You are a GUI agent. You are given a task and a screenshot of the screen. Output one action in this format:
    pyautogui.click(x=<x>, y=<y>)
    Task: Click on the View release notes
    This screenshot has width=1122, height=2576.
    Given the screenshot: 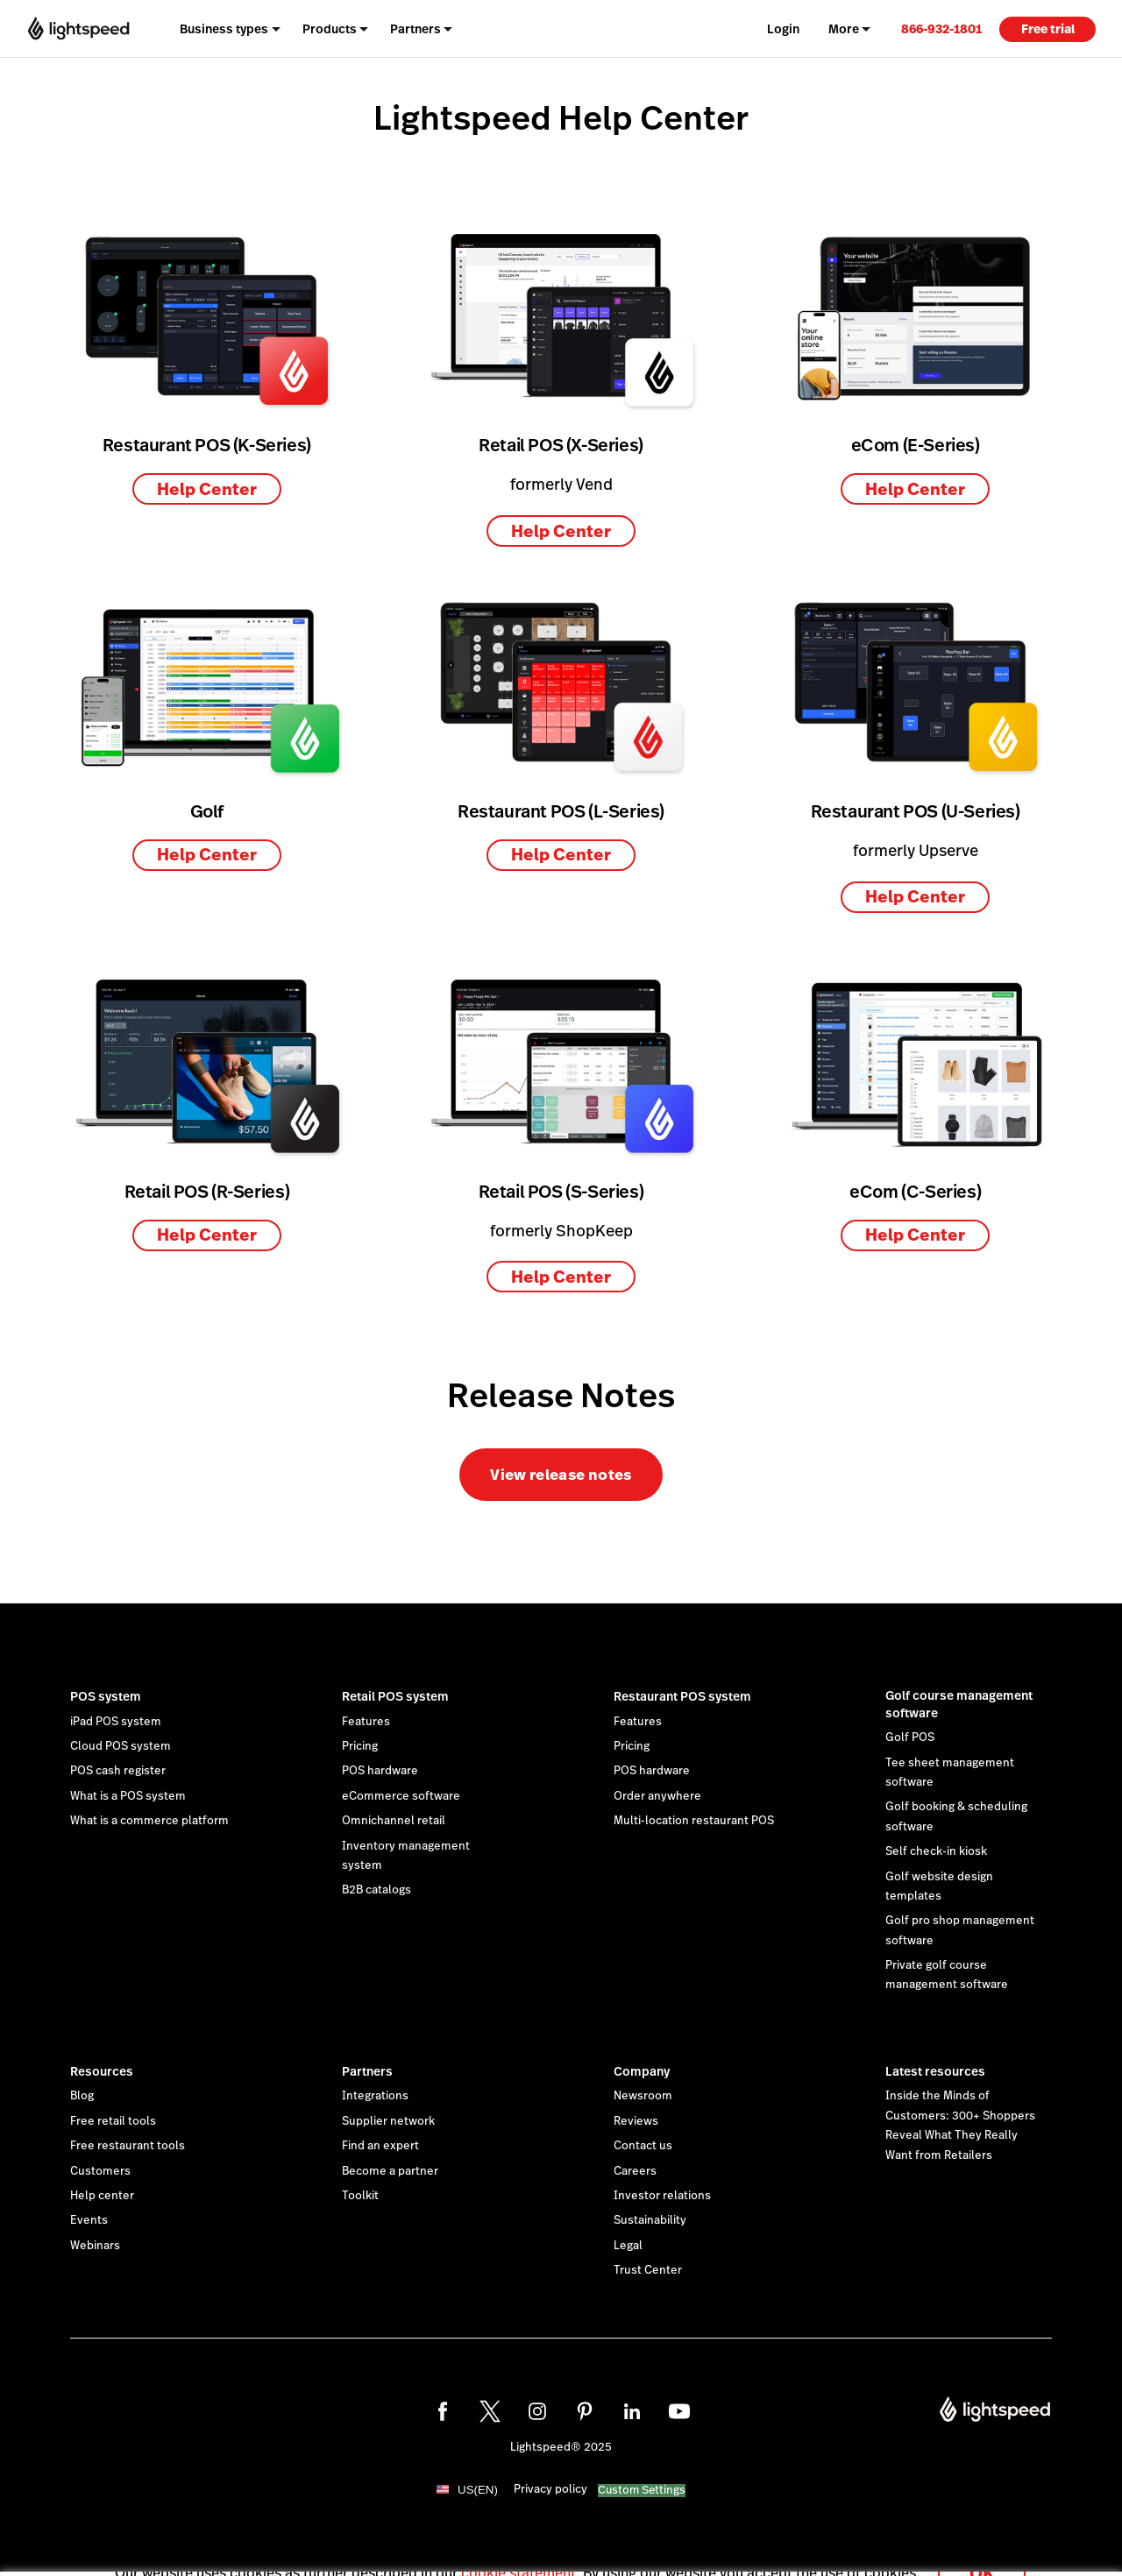 What is the action you would take?
    pyautogui.click(x=560, y=1474)
    